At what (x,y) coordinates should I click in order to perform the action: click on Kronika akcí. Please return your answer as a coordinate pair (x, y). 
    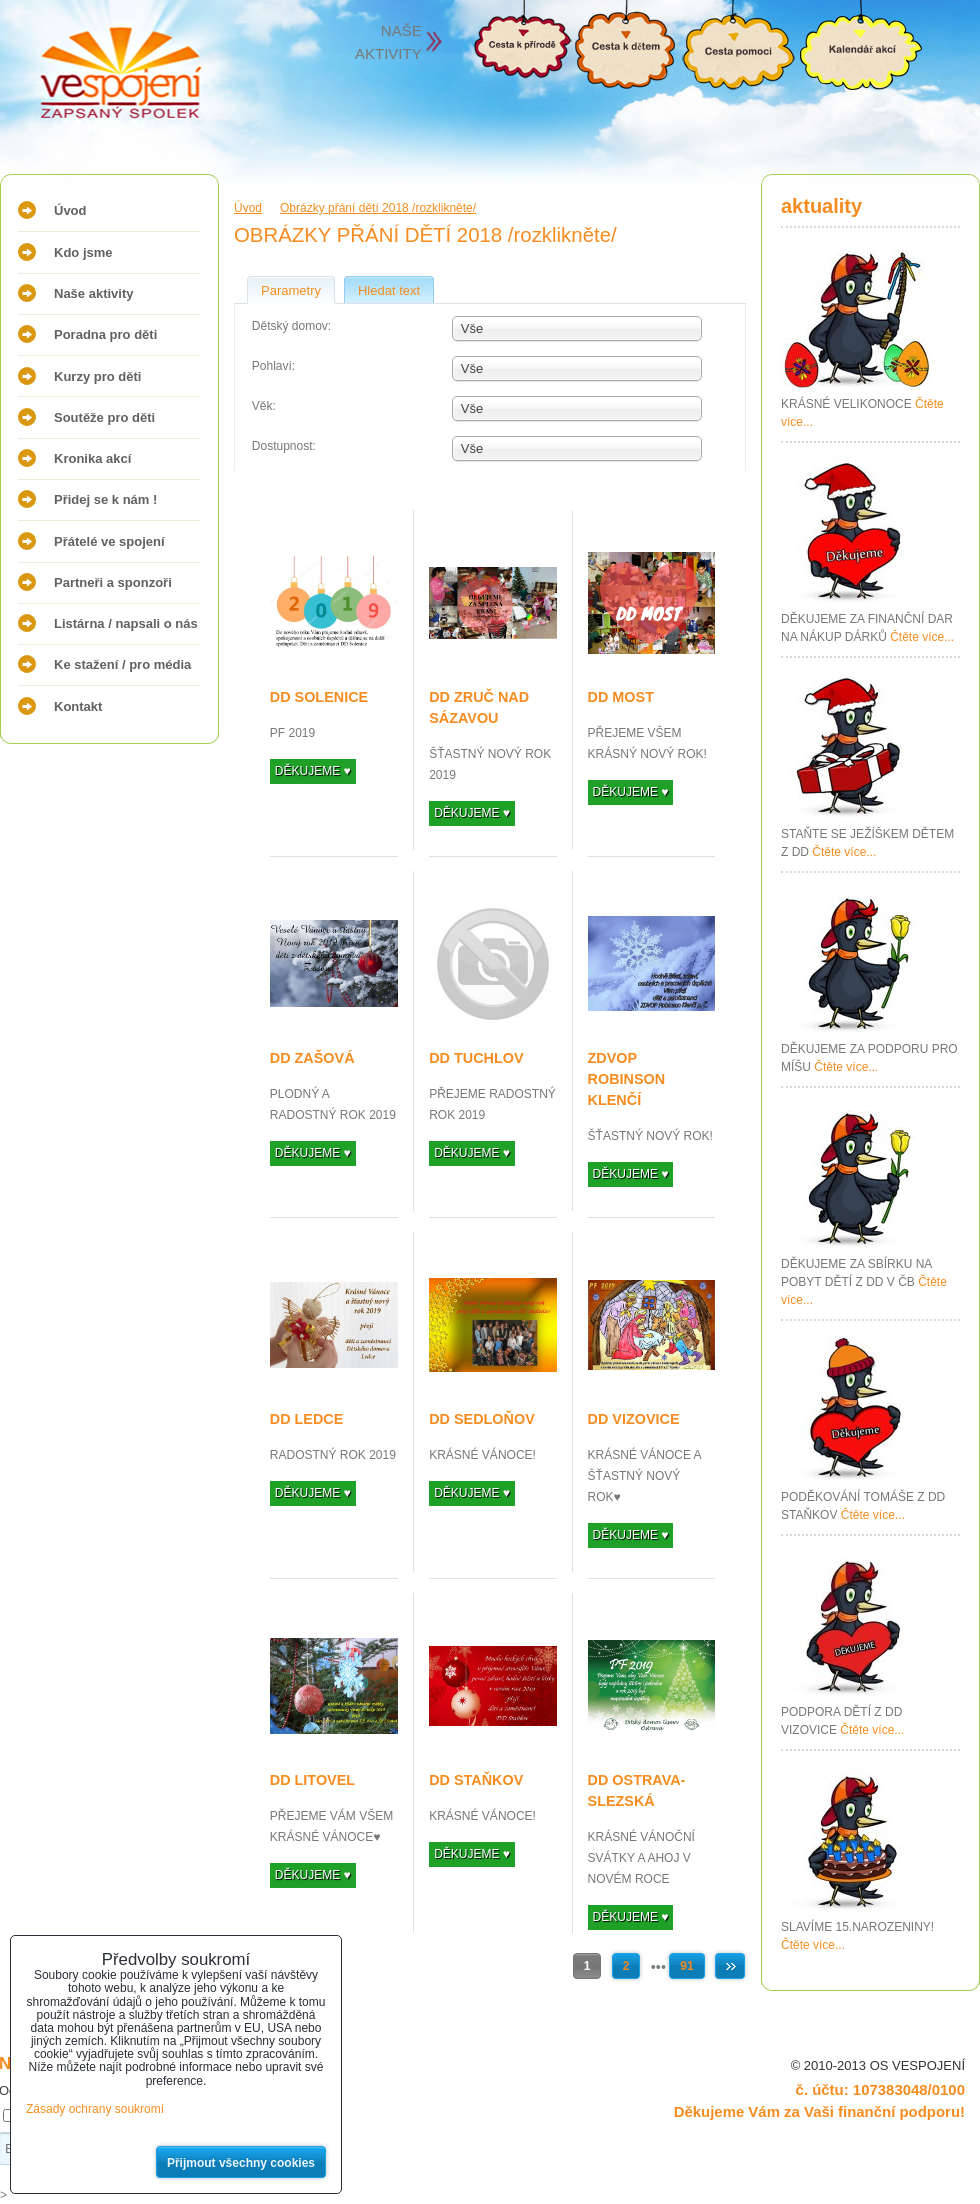
    Looking at the image, I should click on (92, 458).